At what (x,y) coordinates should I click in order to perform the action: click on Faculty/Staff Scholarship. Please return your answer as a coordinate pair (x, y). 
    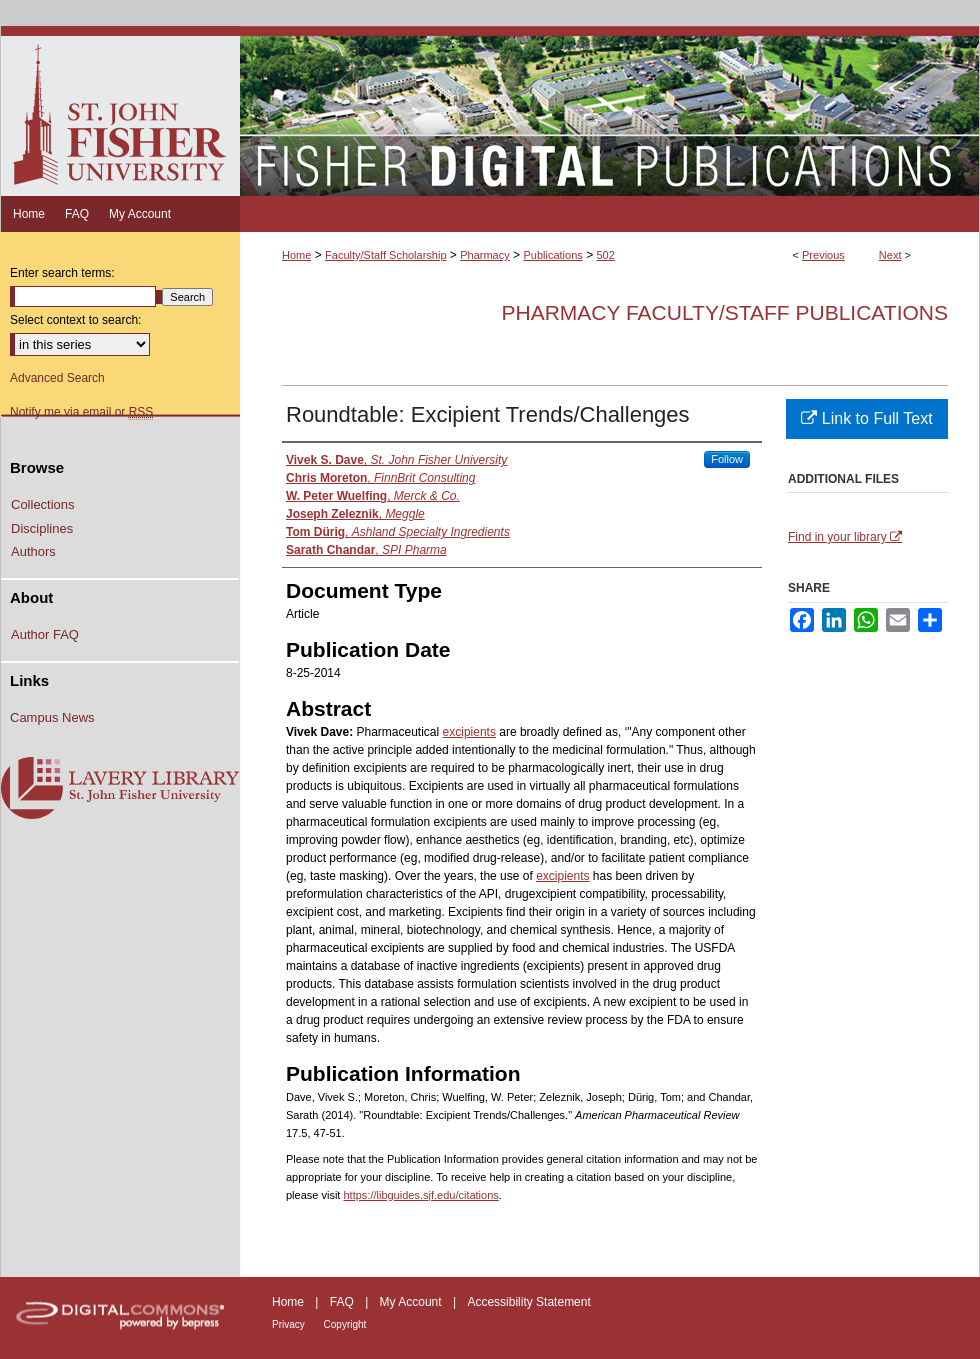
    Looking at the image, I should click on (385, 255).